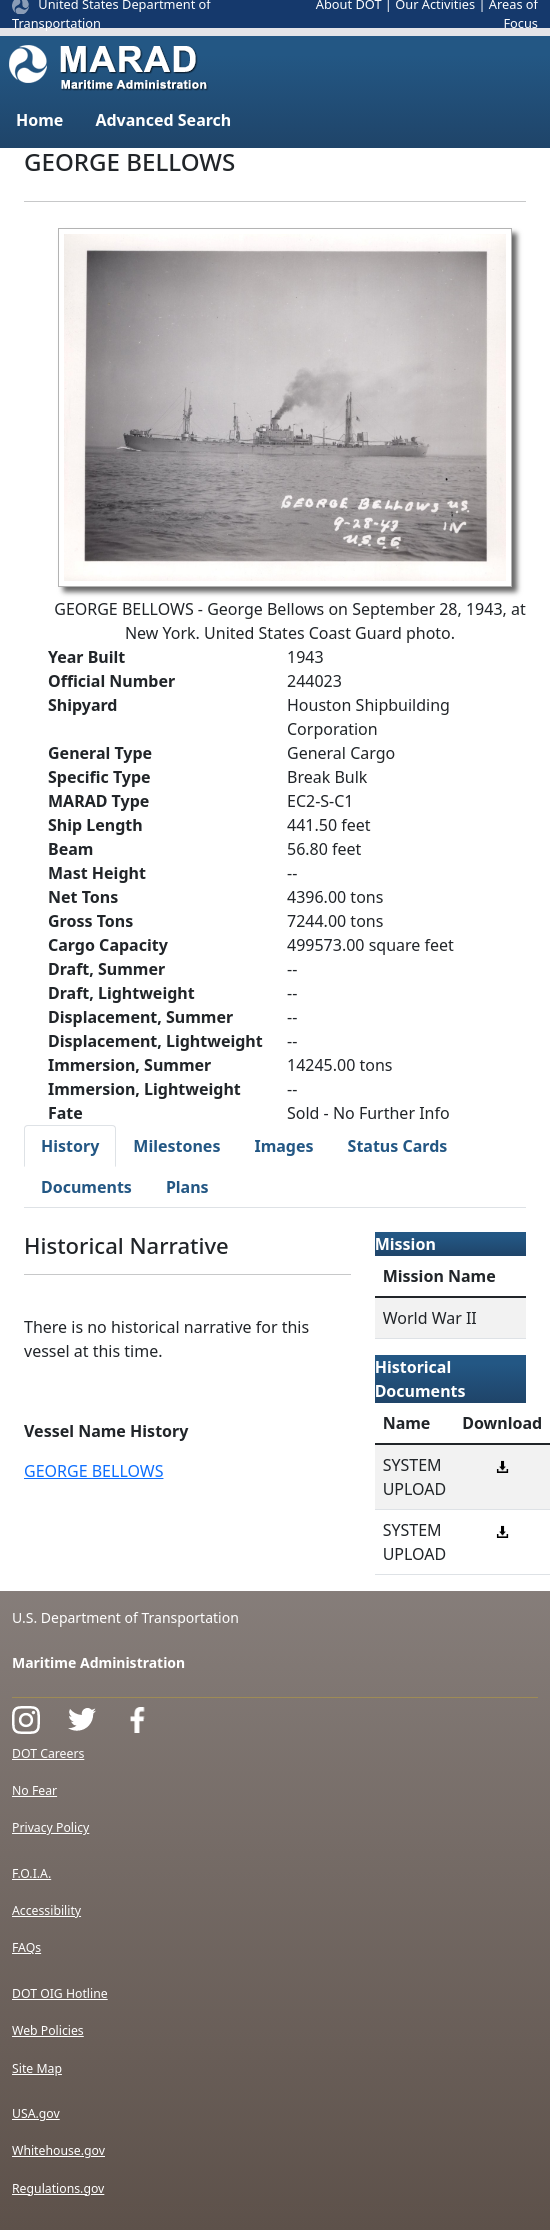 The width and height of the screenshot is (550, 2230). Describe the element at coordinates (34, 1790) in the screenshot. I see `No Fear` at that location.